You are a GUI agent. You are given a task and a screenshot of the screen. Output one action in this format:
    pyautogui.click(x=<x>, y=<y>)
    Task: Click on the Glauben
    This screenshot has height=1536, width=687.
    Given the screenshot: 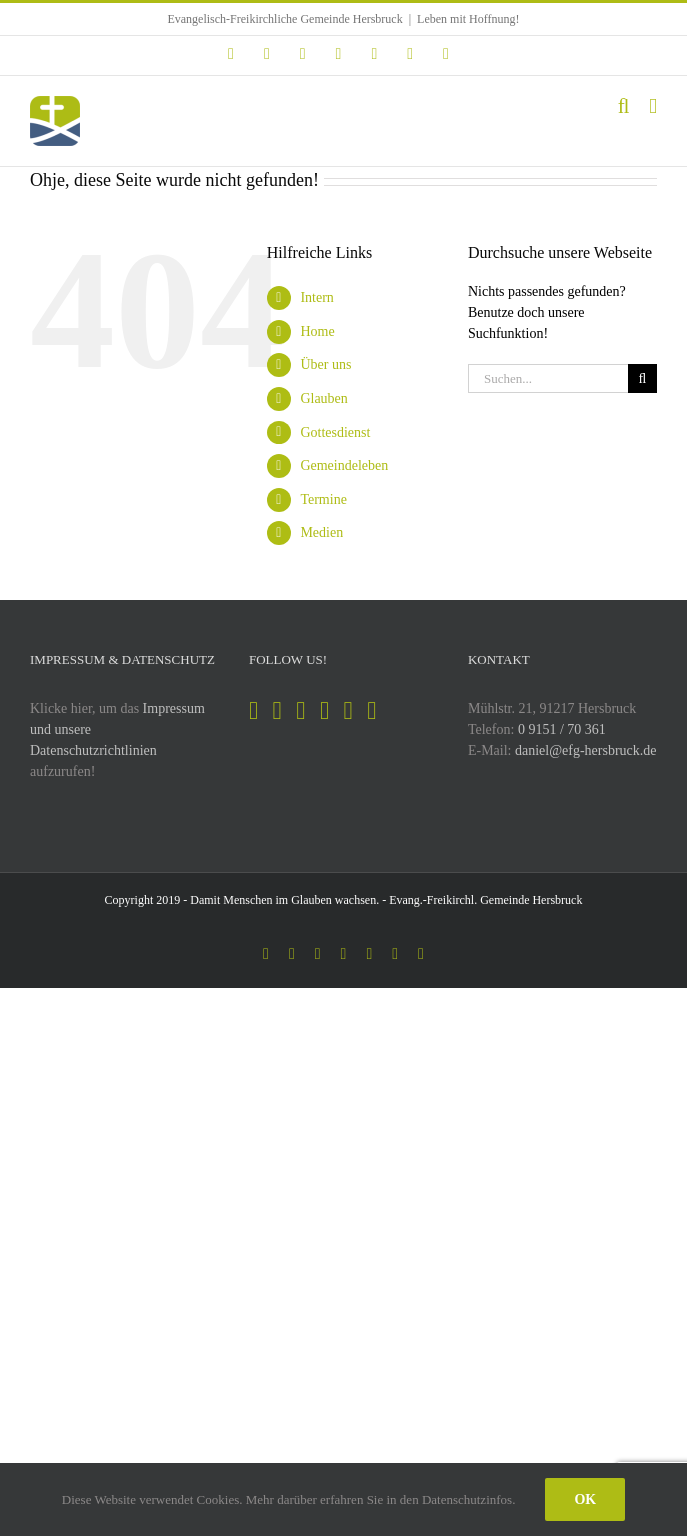 What is the action you would take?
    pyautogui.click(x=323, y=398)
    